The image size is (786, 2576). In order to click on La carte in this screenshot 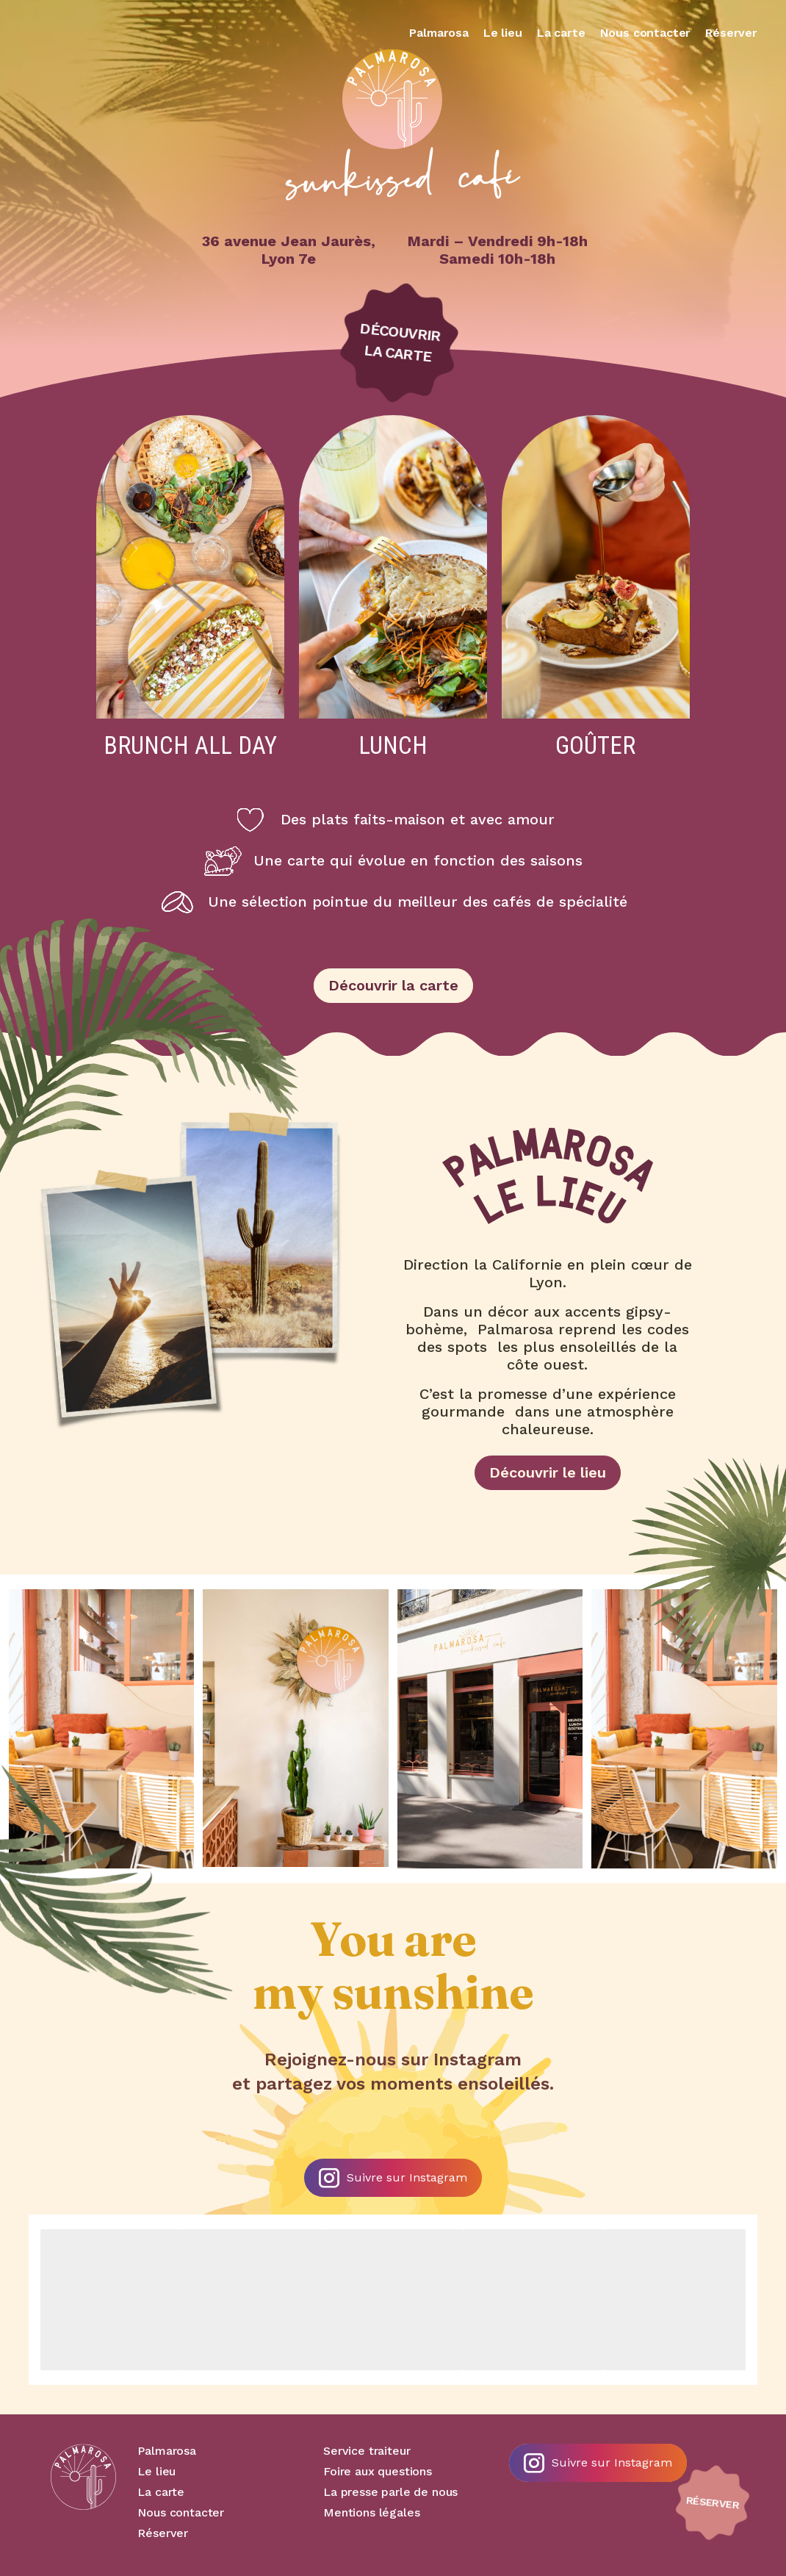, I will do `click(561, 33)`.